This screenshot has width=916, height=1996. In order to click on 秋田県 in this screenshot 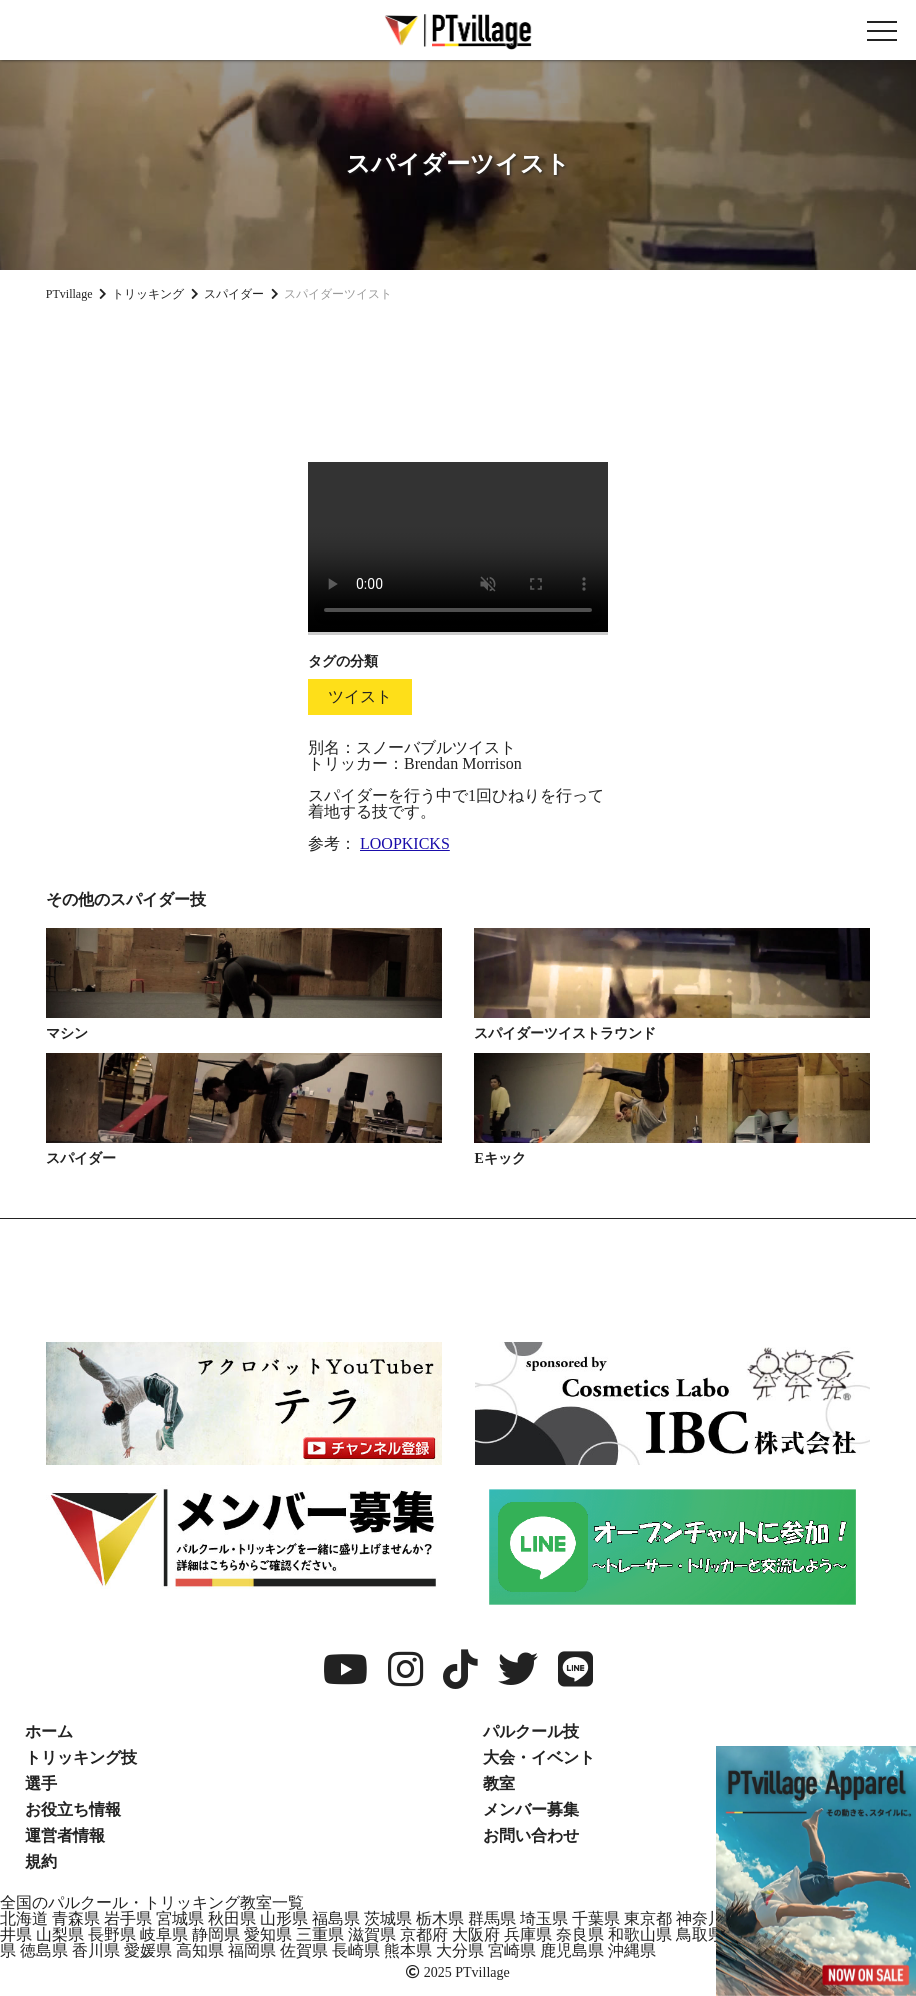, I will do `click(232, 1918)`.